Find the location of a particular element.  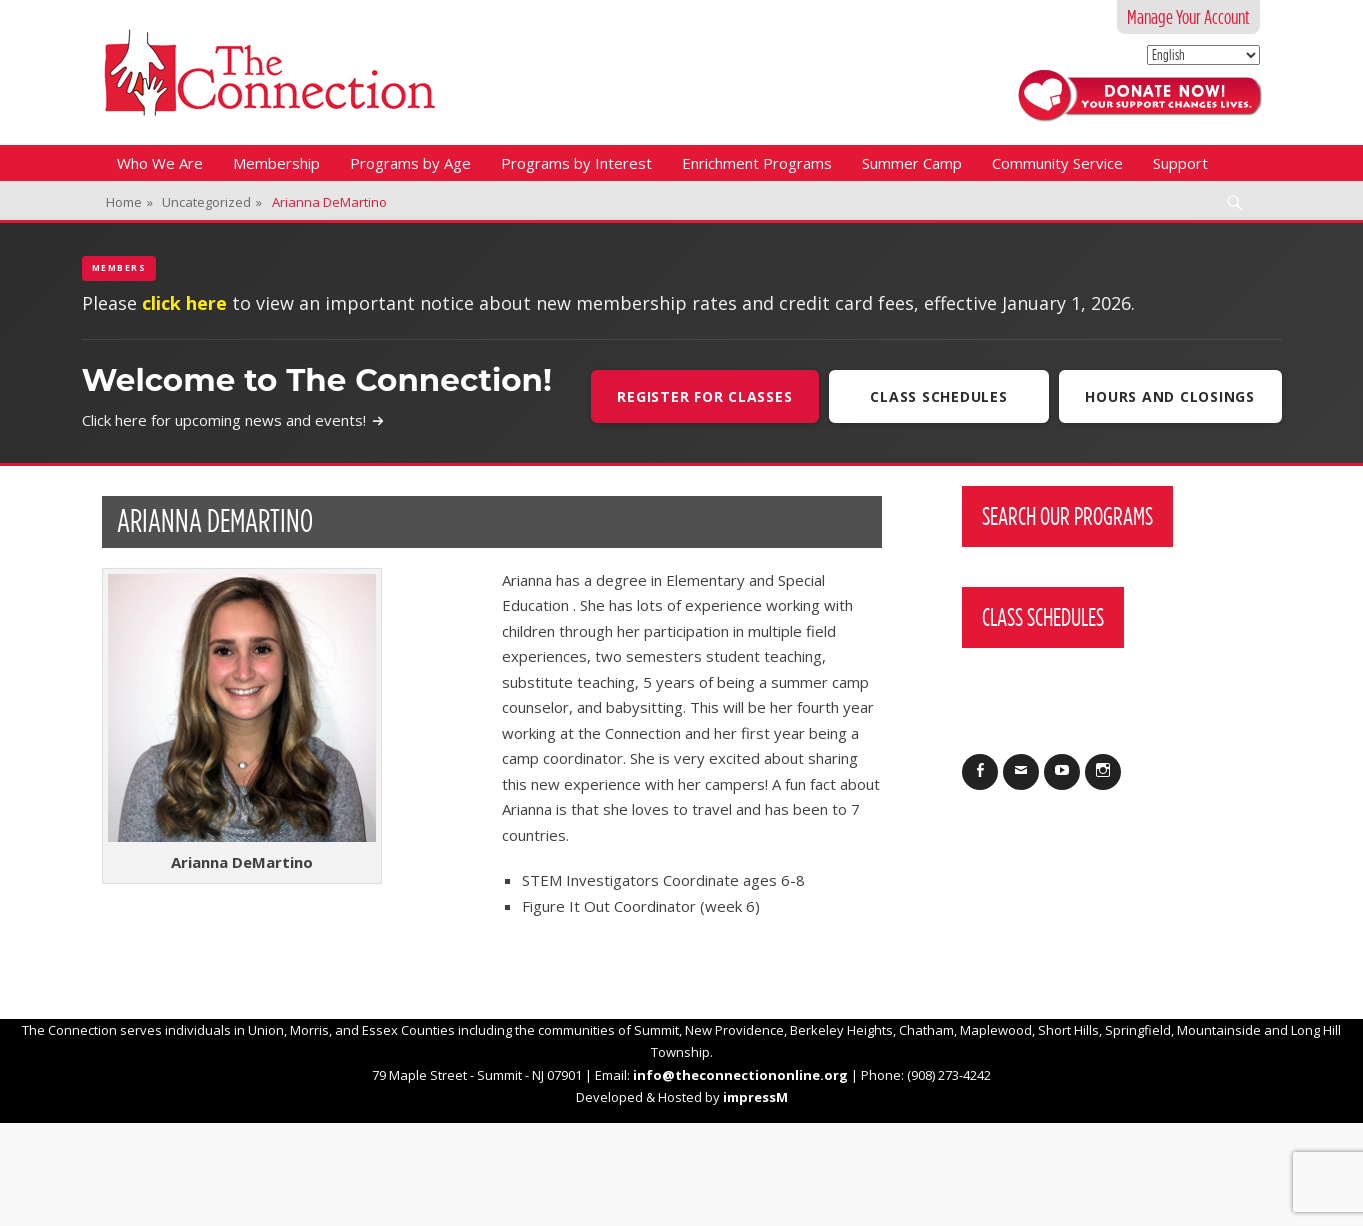

Click here for upcoming news and events! is located at coordinates (233, 420).